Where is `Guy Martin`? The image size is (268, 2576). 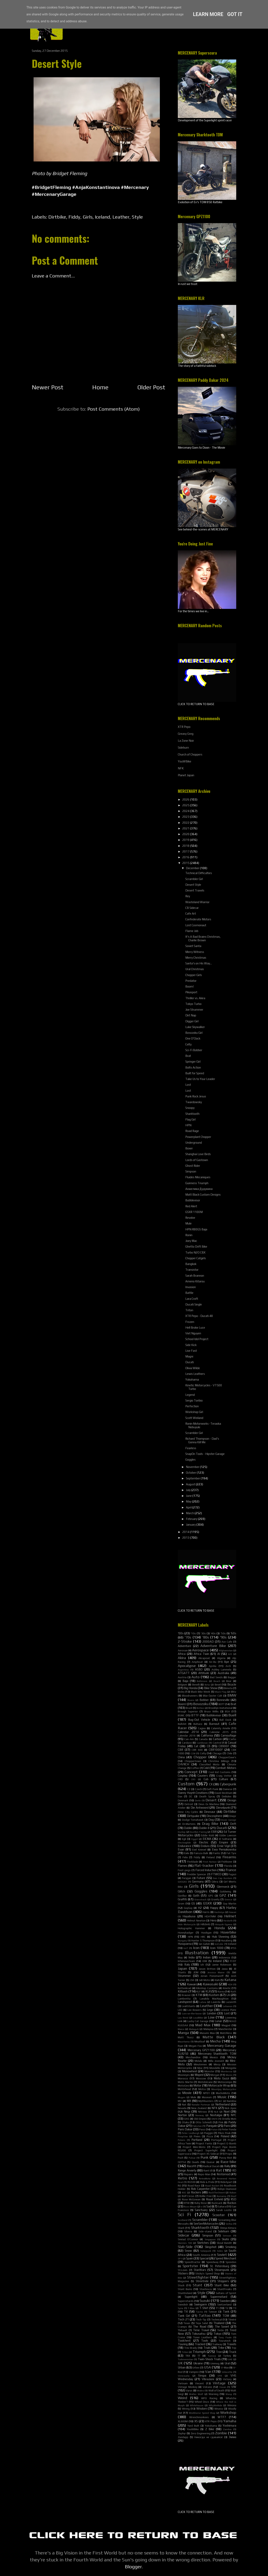 Guy Martin is located at coordinates (229, 1903).